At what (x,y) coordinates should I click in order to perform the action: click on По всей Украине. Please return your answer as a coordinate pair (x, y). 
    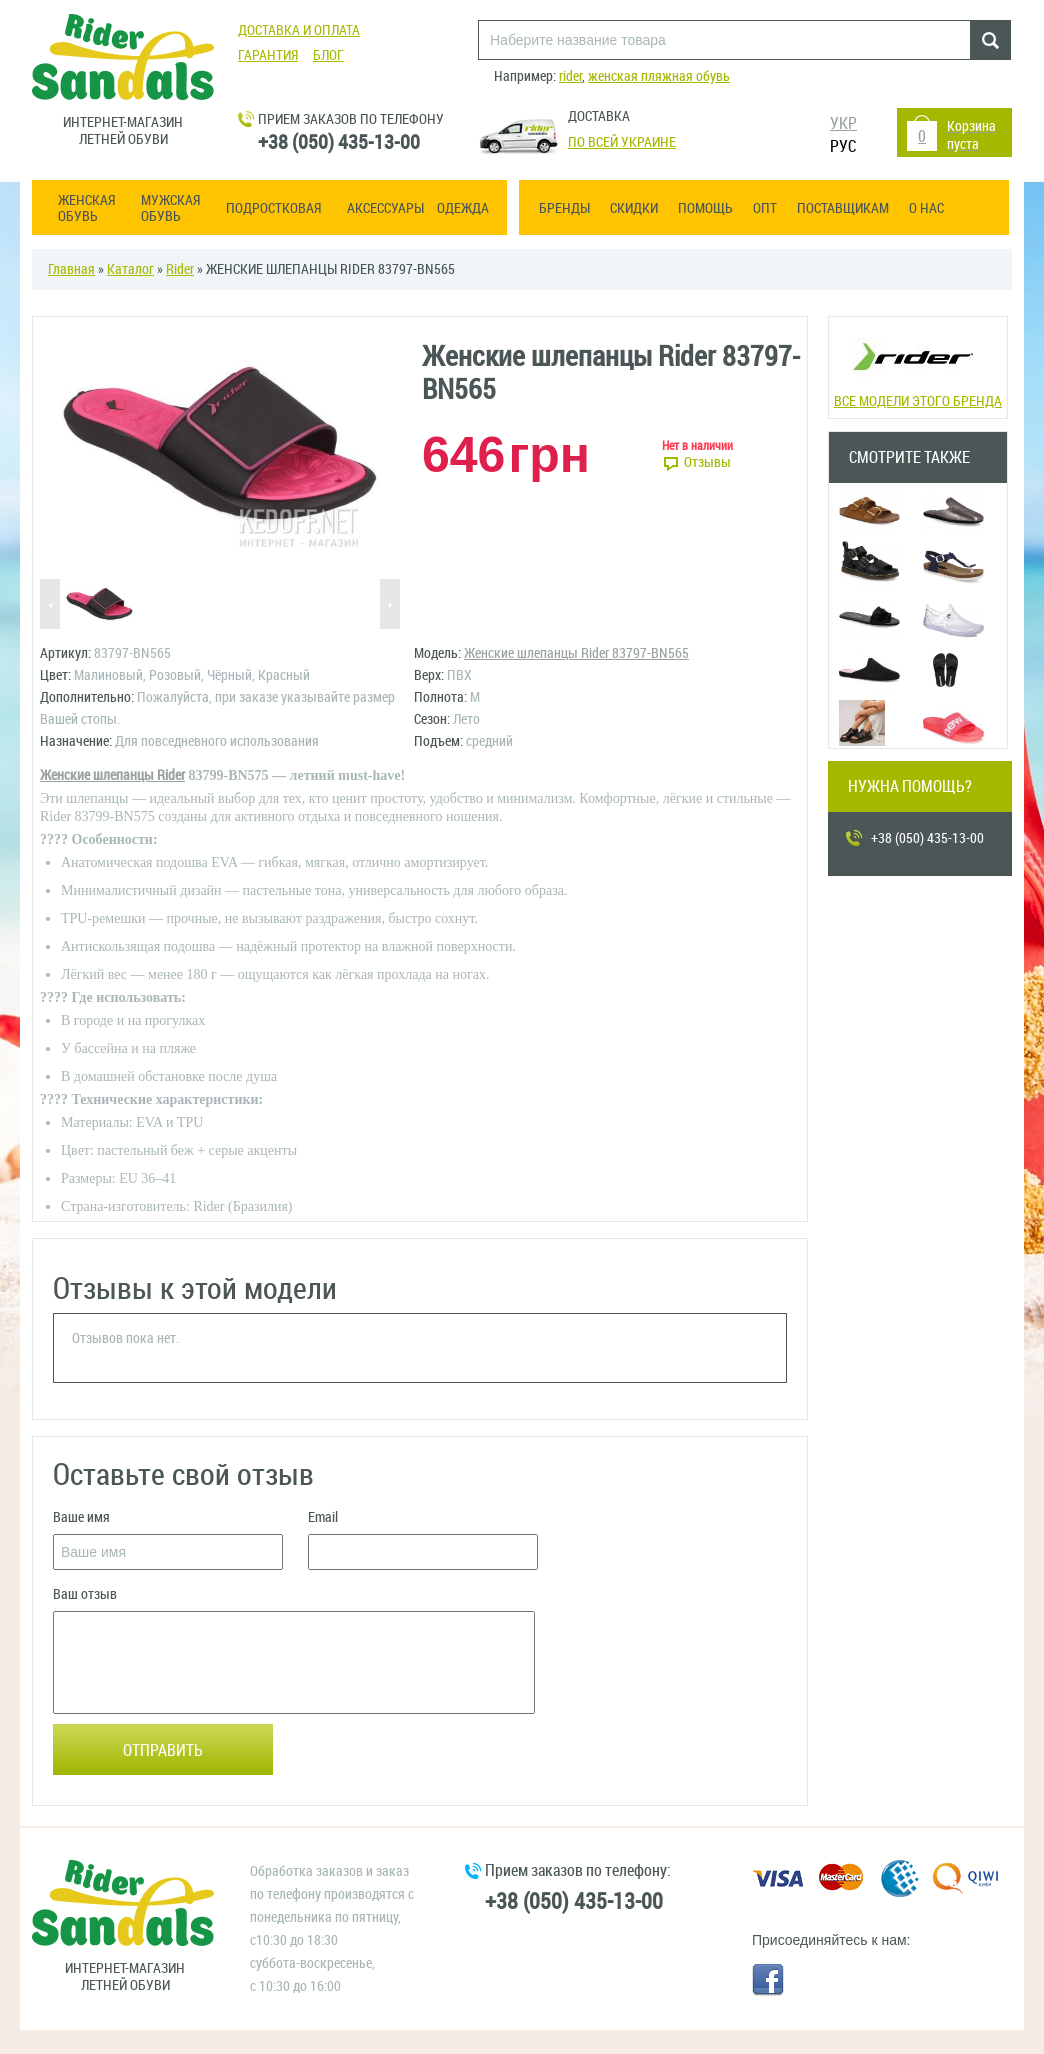
    Looking at the image, I should click on (622, 142).